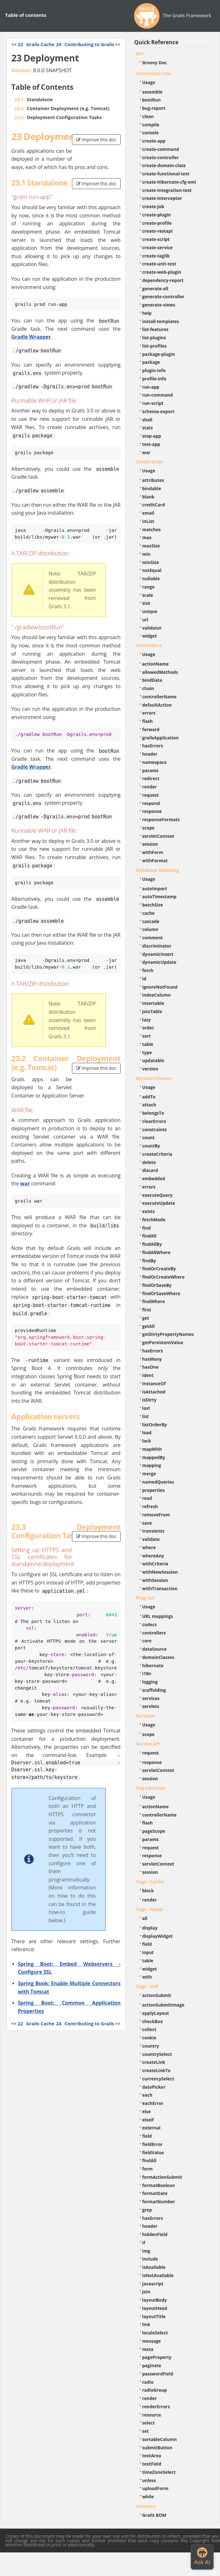 This screenshot has height=2576, width=220. Describe the element at coordinates (154, 1649) in the screenshot. I see `dataSource` at that location.